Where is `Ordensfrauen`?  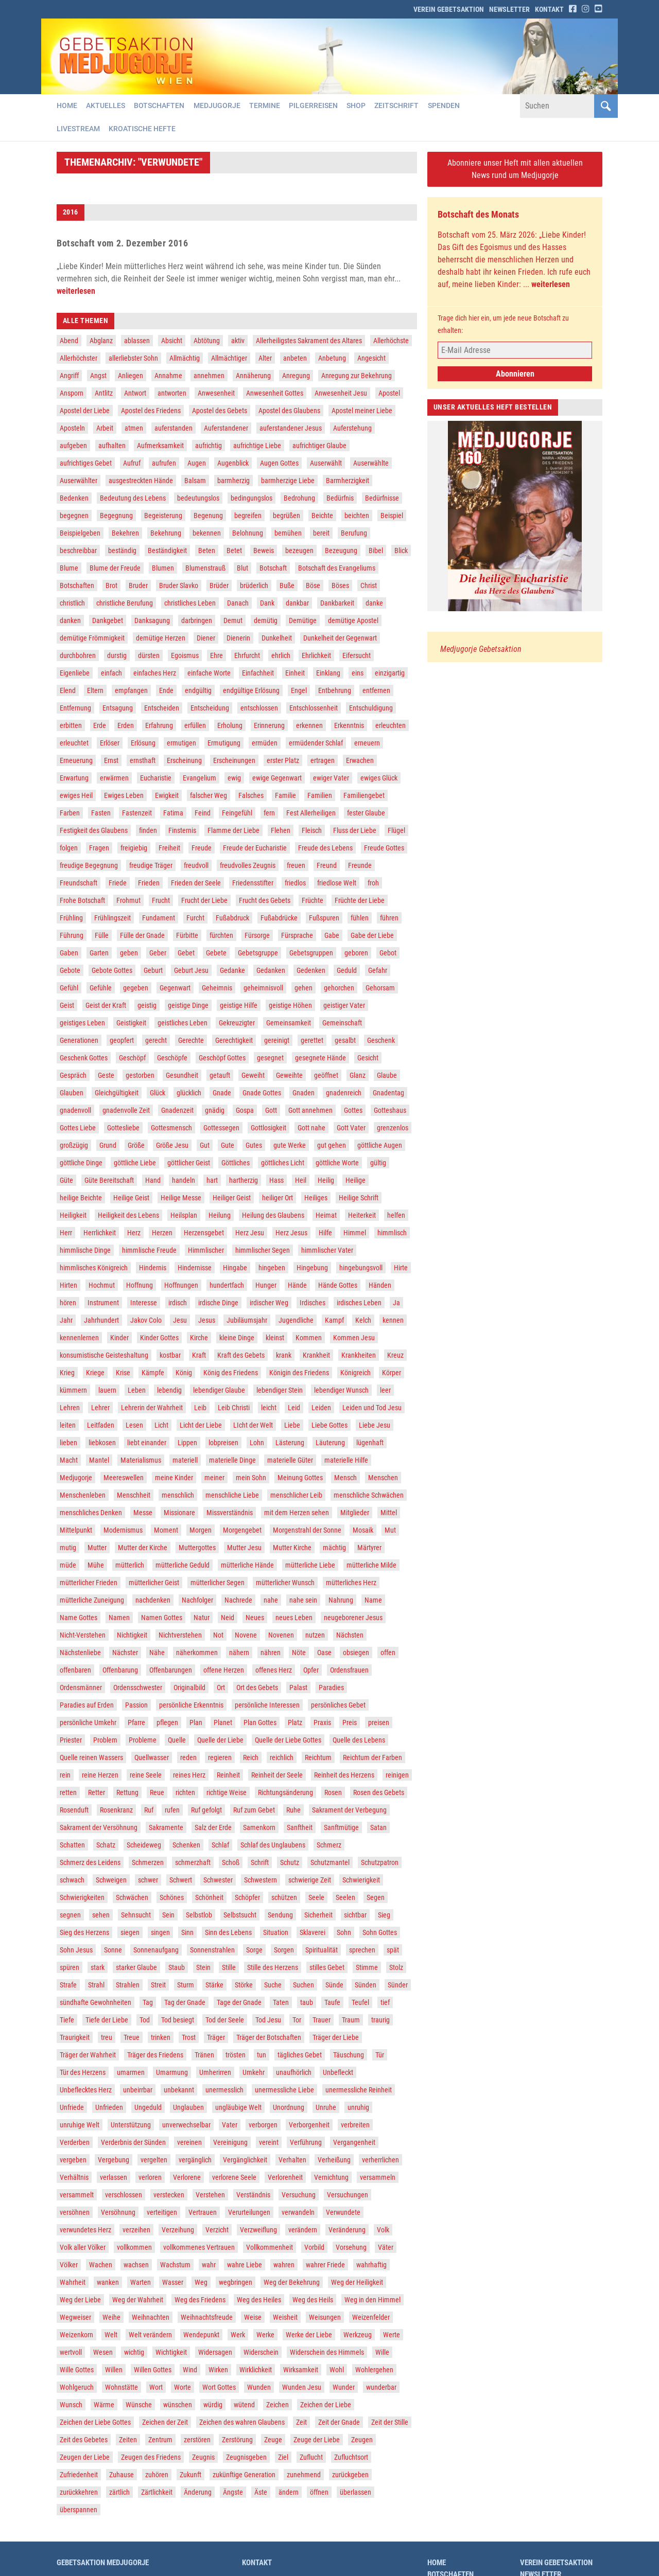 Ordensfrauen is located at coordinates (349, 1670).